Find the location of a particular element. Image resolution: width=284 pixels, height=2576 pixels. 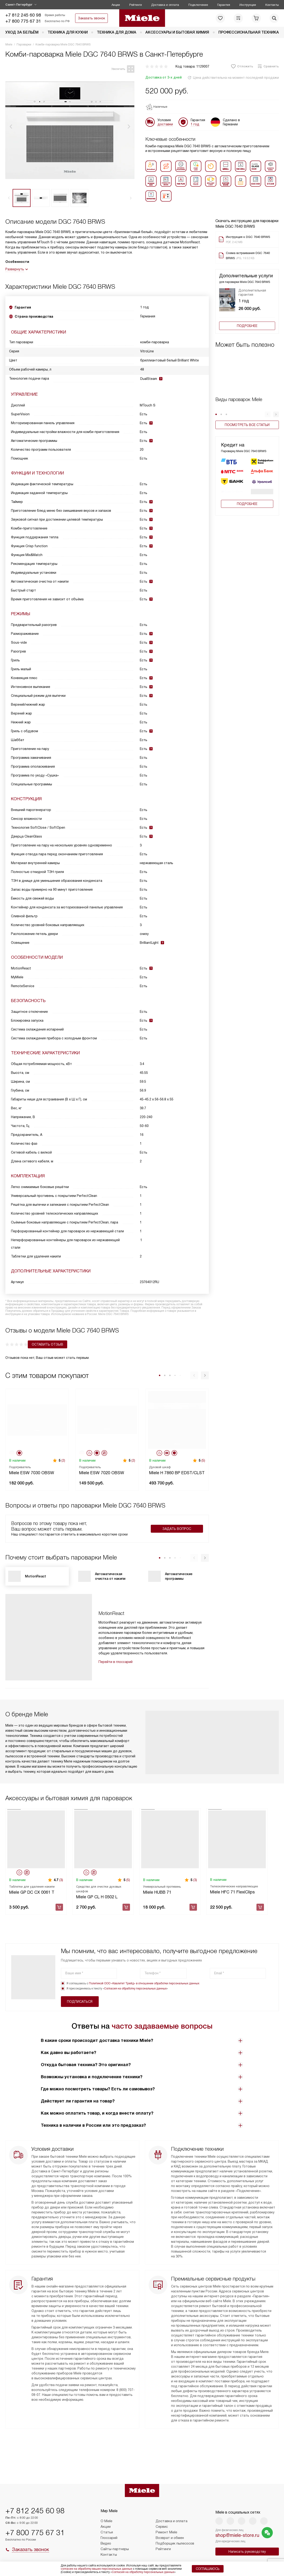

О Miele is located at coordinates (106, 2521).